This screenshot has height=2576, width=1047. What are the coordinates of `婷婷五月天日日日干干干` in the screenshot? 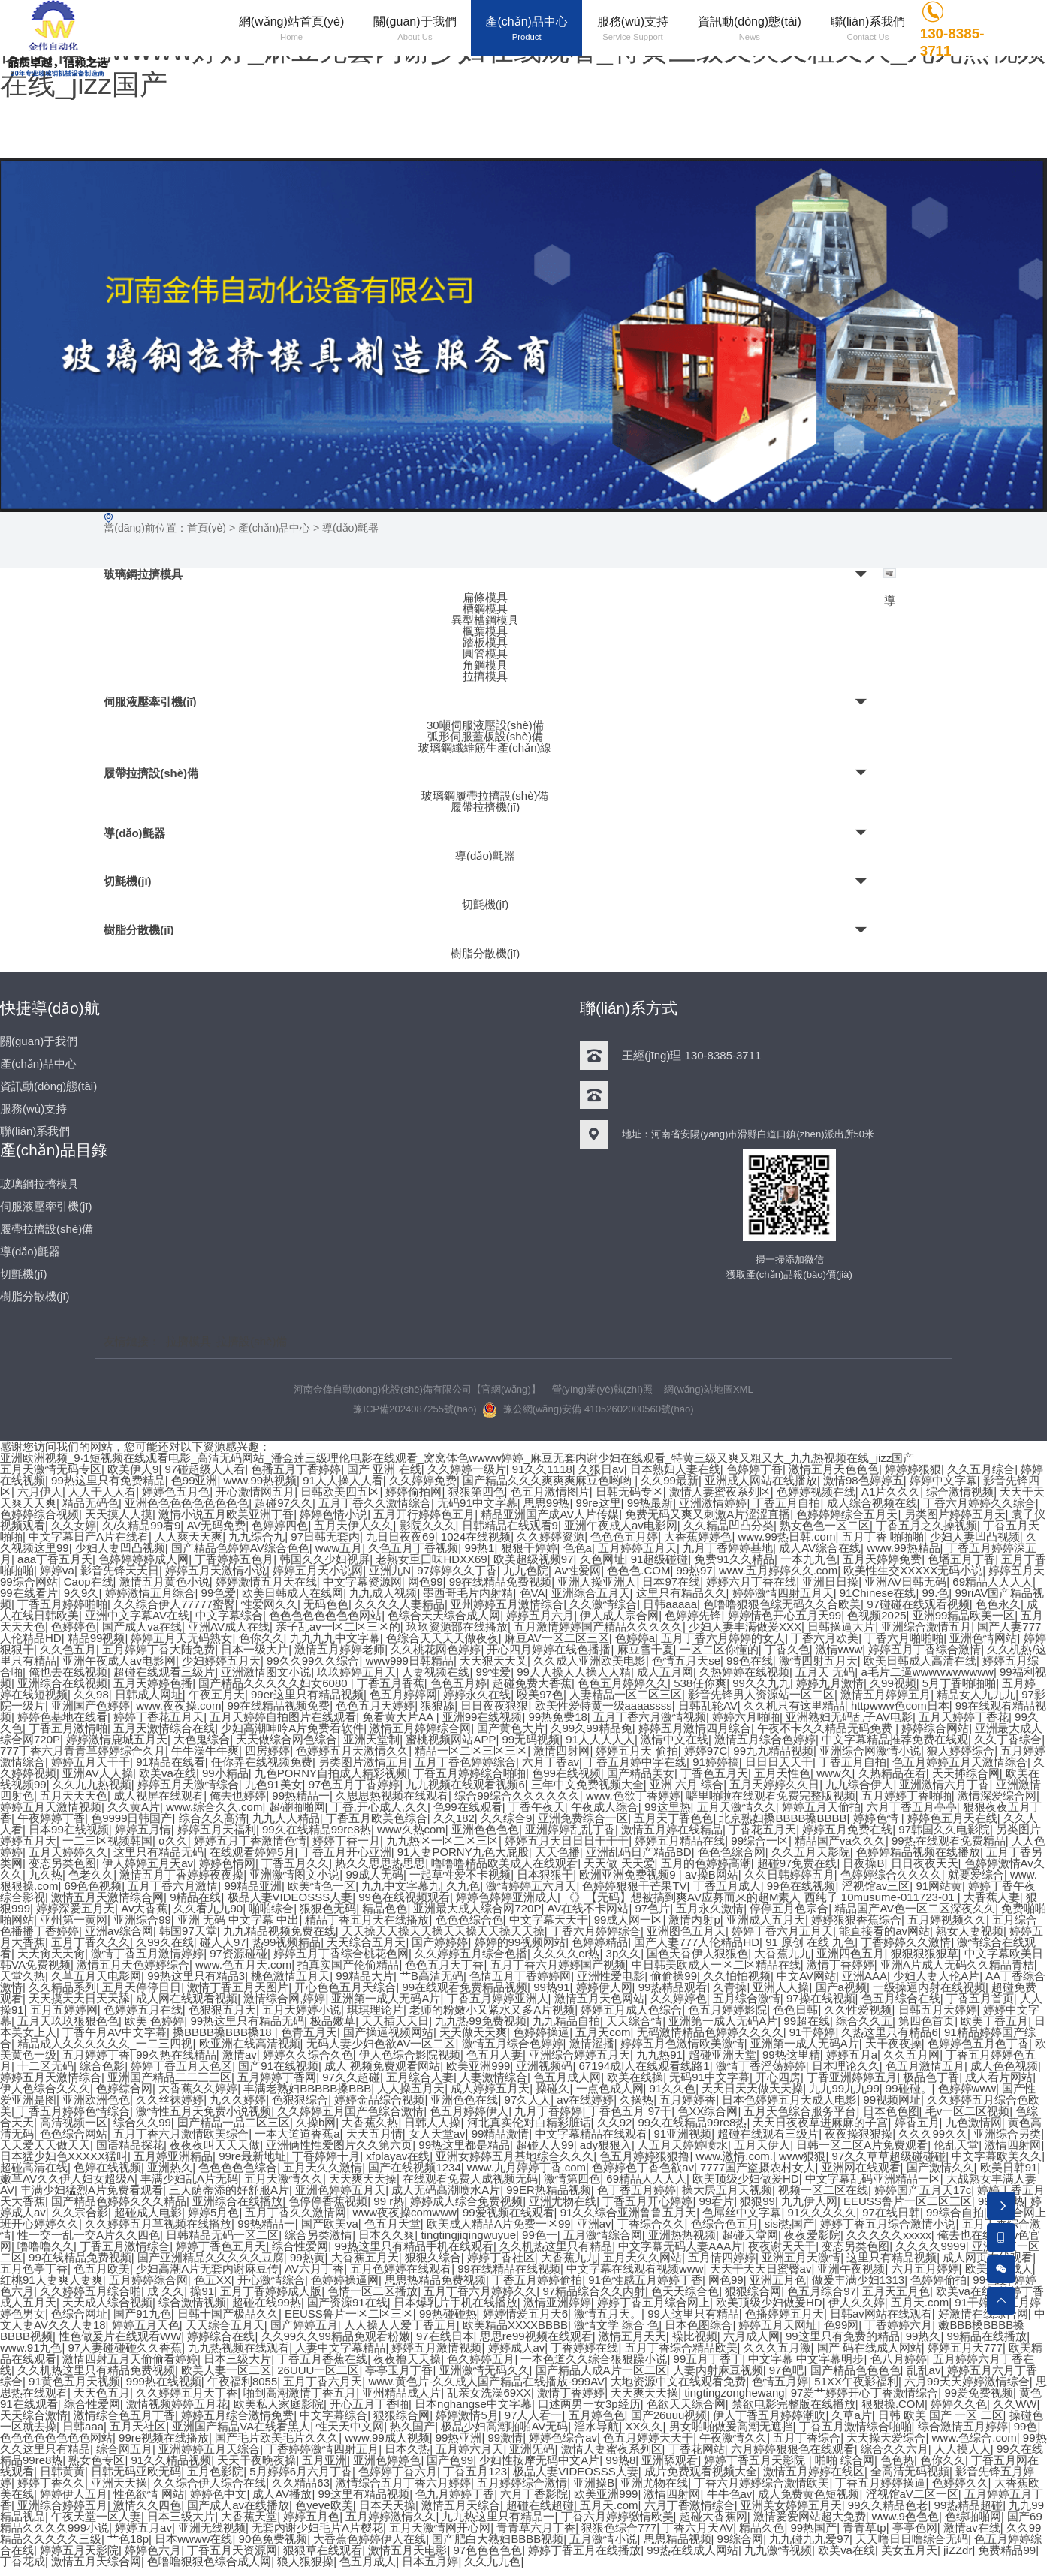 It's located at (567, 1840).